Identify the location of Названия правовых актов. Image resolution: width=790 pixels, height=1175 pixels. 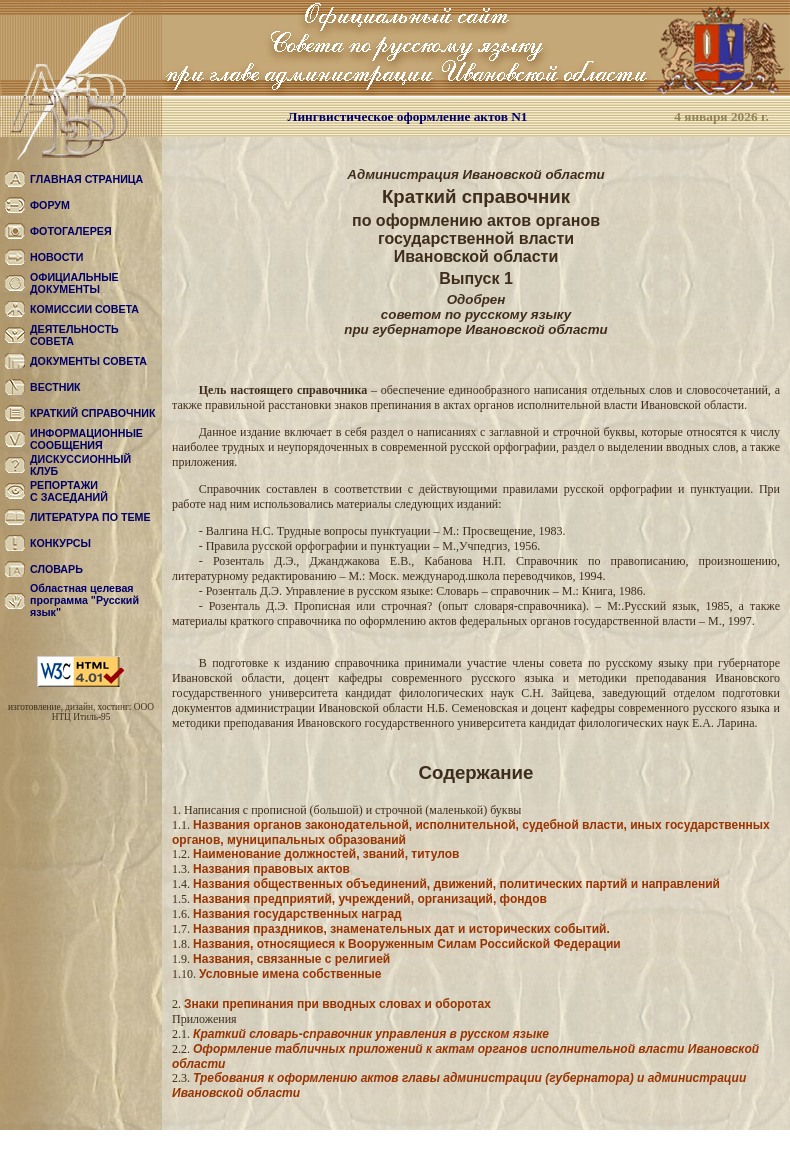
(271, 869).